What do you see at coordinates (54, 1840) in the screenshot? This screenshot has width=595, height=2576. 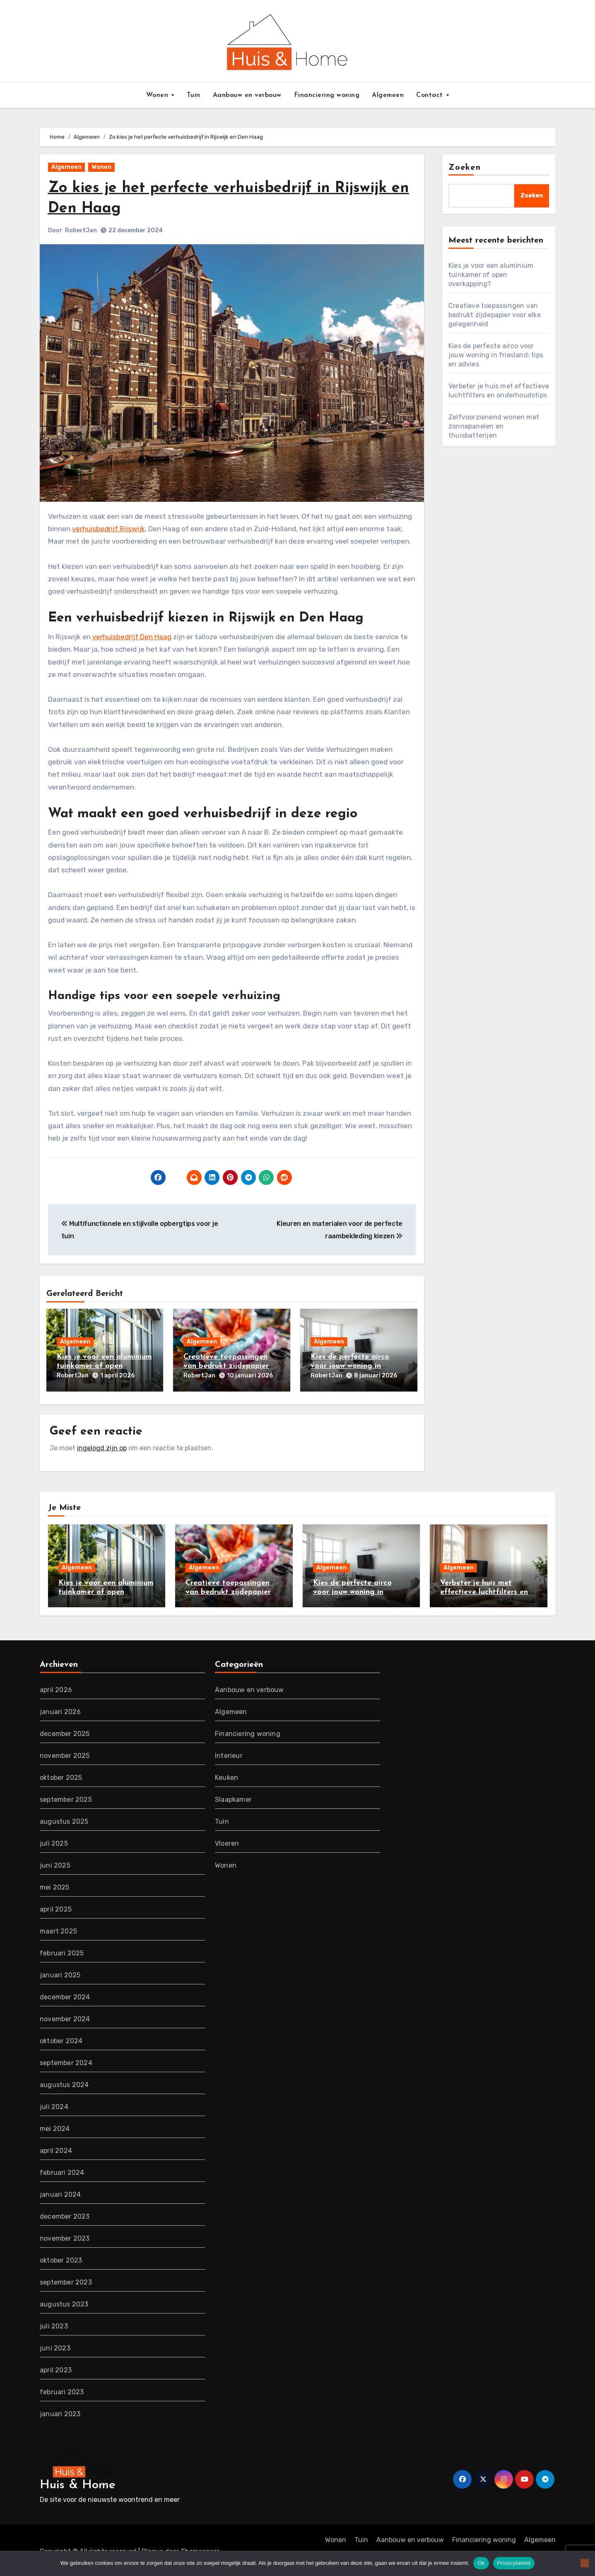 I see `juli 2025` at bounding box center [54, 1840].